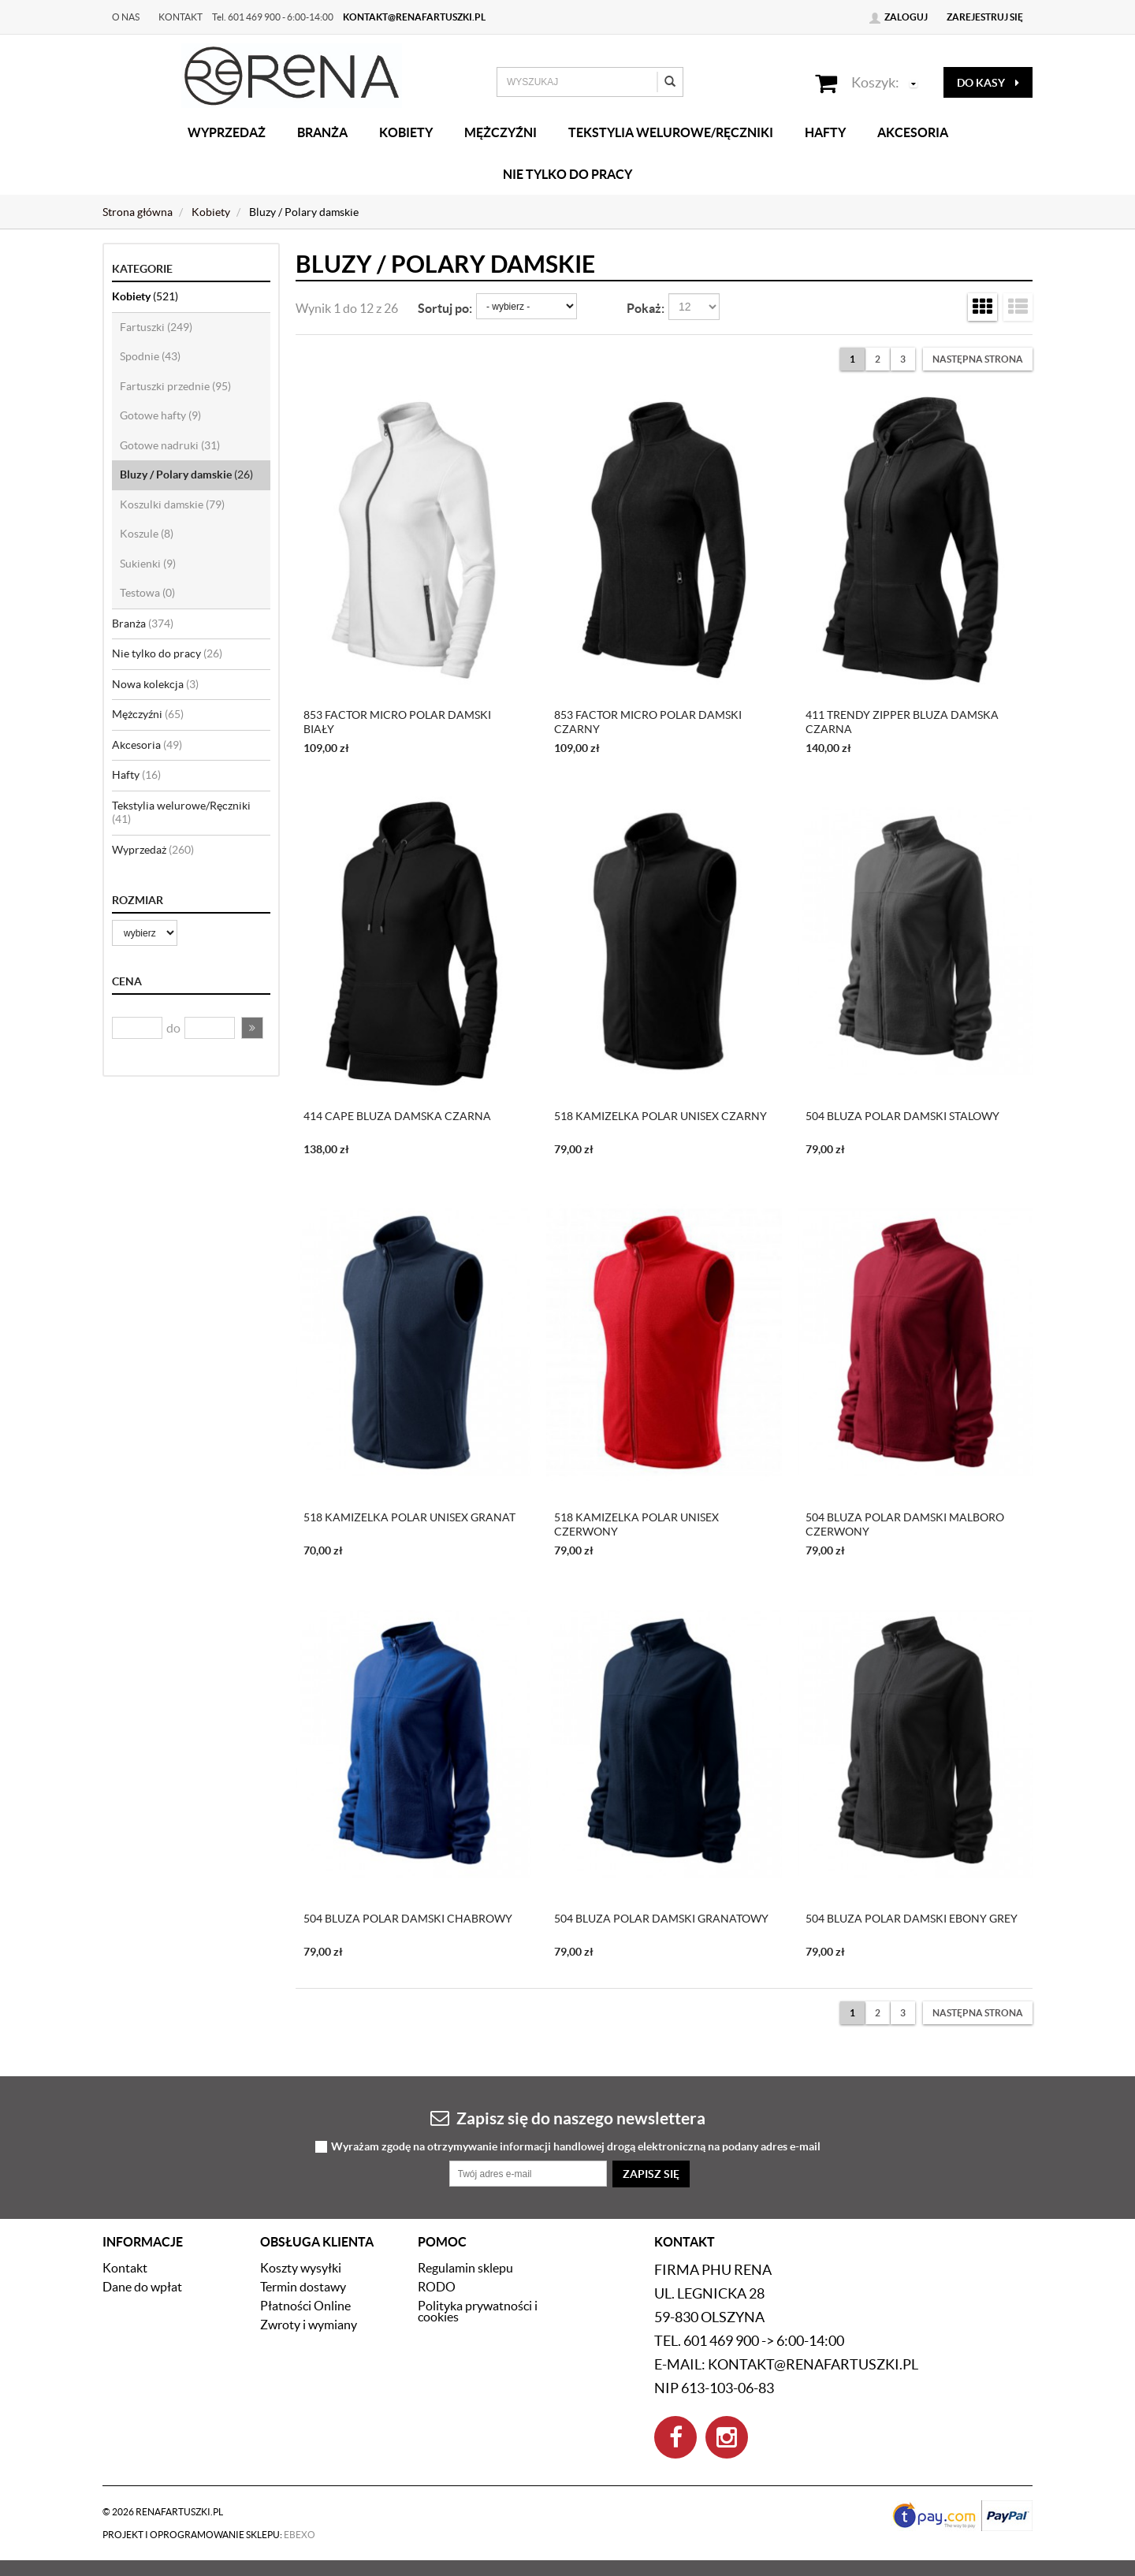 The height and width of the screenshot is (2576, 1135). Describe the element at coordinates (208, 2534) in the screenshot. I see `Projekt i oprogramowanie sklepu:` at that location.